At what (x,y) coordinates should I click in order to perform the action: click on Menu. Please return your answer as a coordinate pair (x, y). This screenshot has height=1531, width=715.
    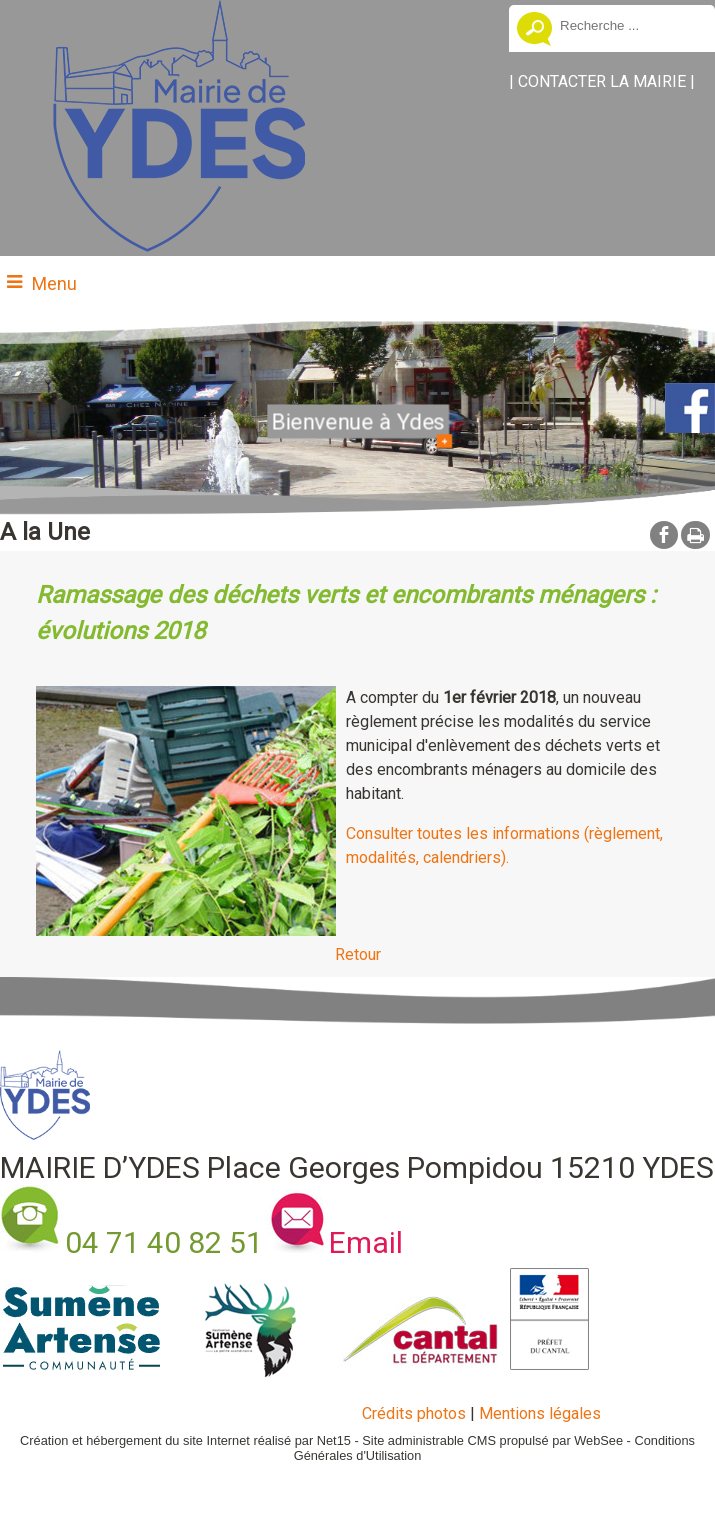
    Looking at the image, I should click on (54, 283).